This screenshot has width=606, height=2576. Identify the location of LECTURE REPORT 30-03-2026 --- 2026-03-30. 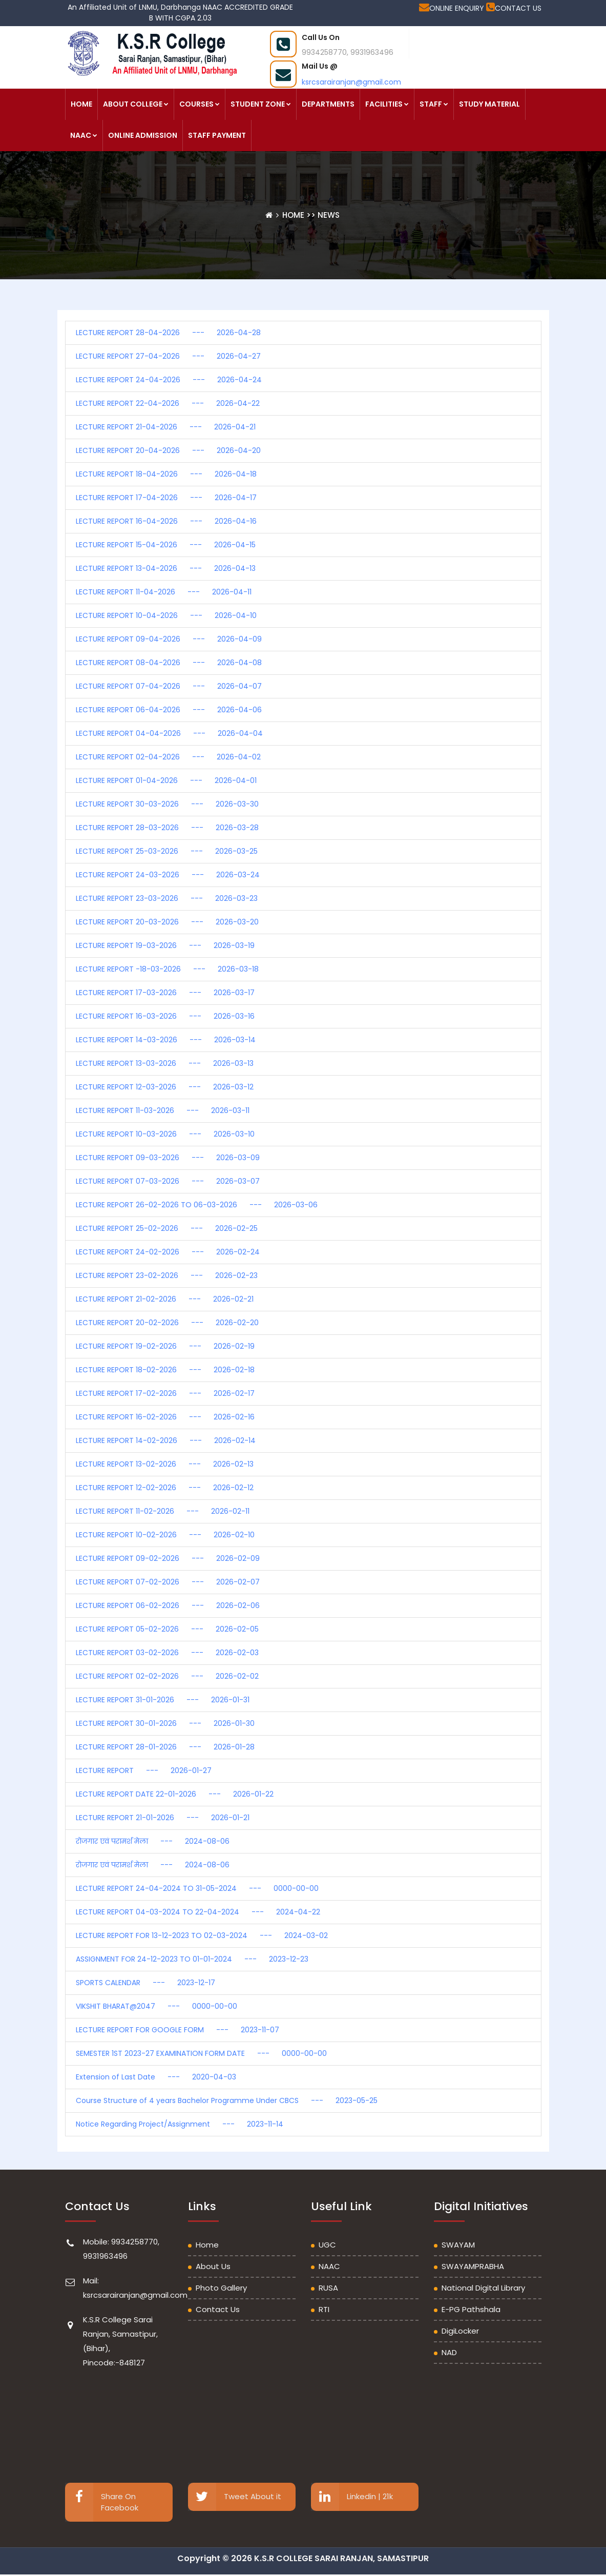
(167, 804).